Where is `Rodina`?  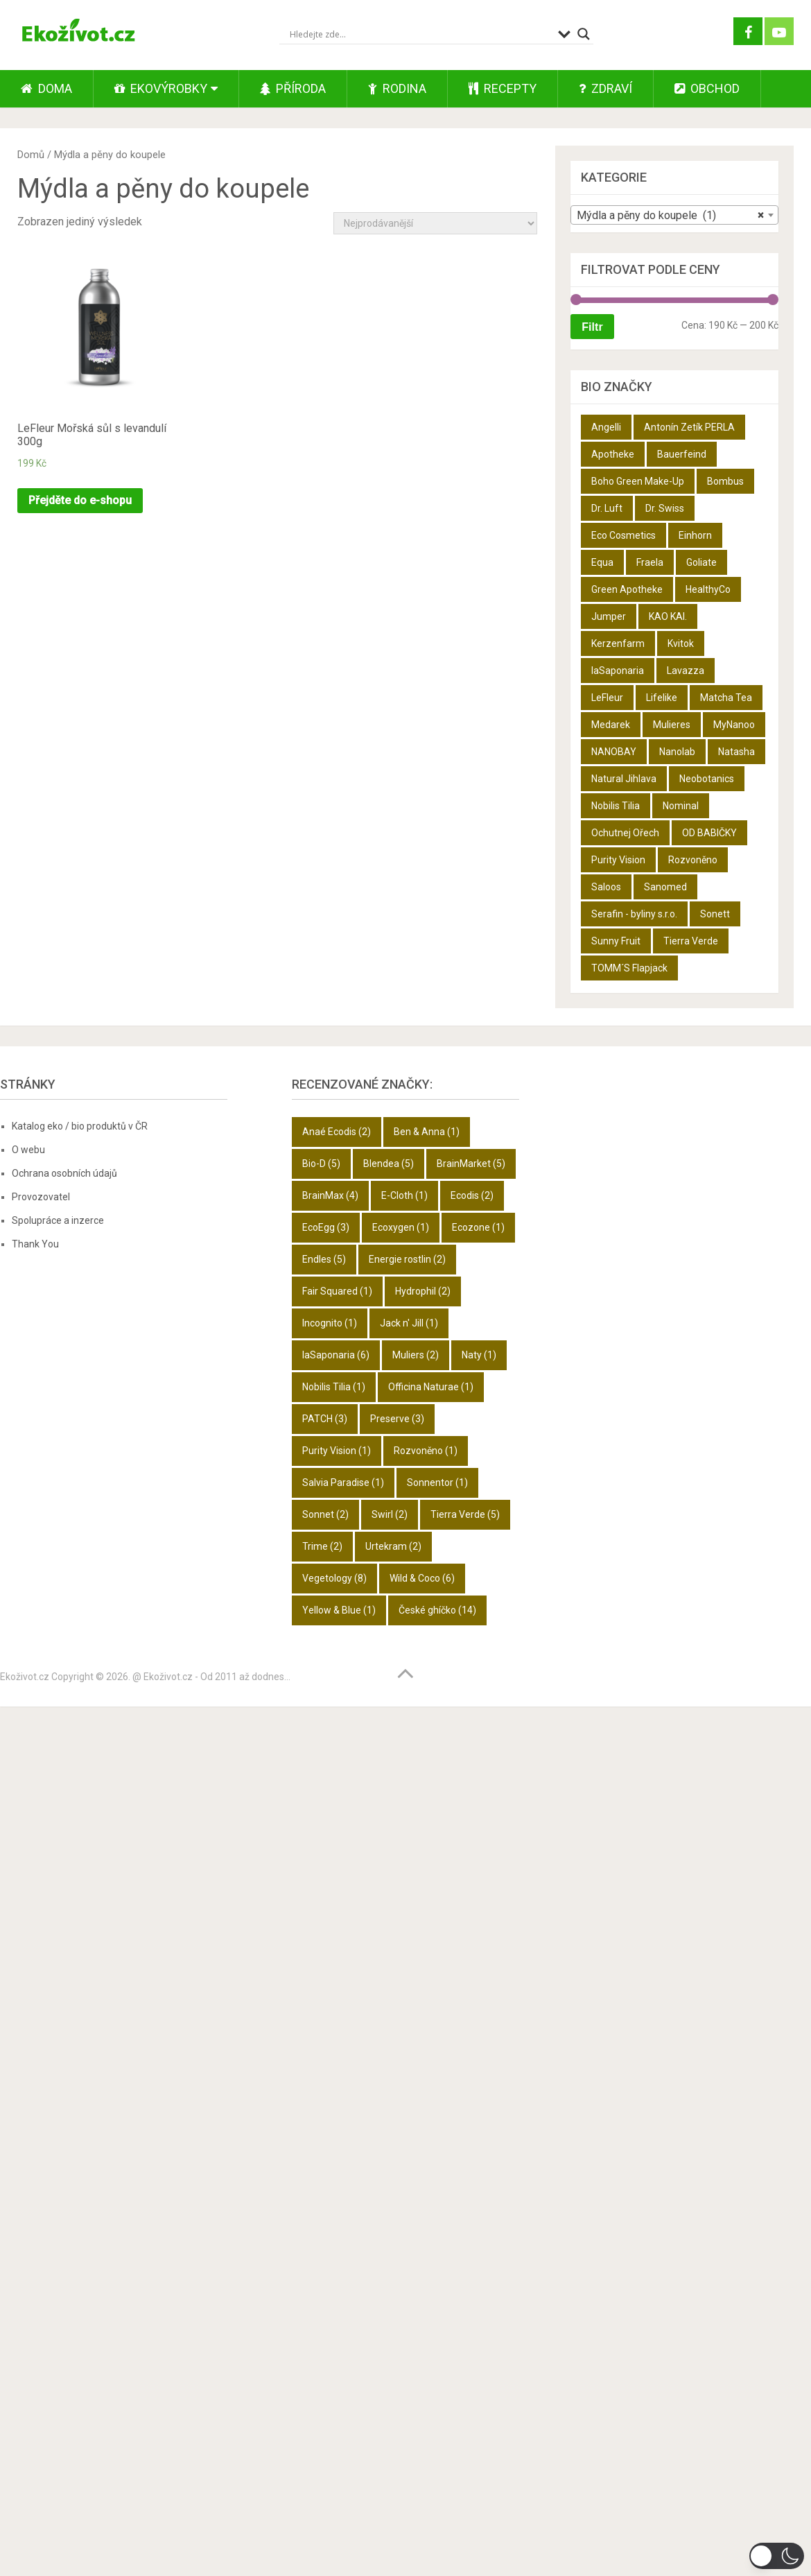 Rodina is located at coordinates (397, 88).